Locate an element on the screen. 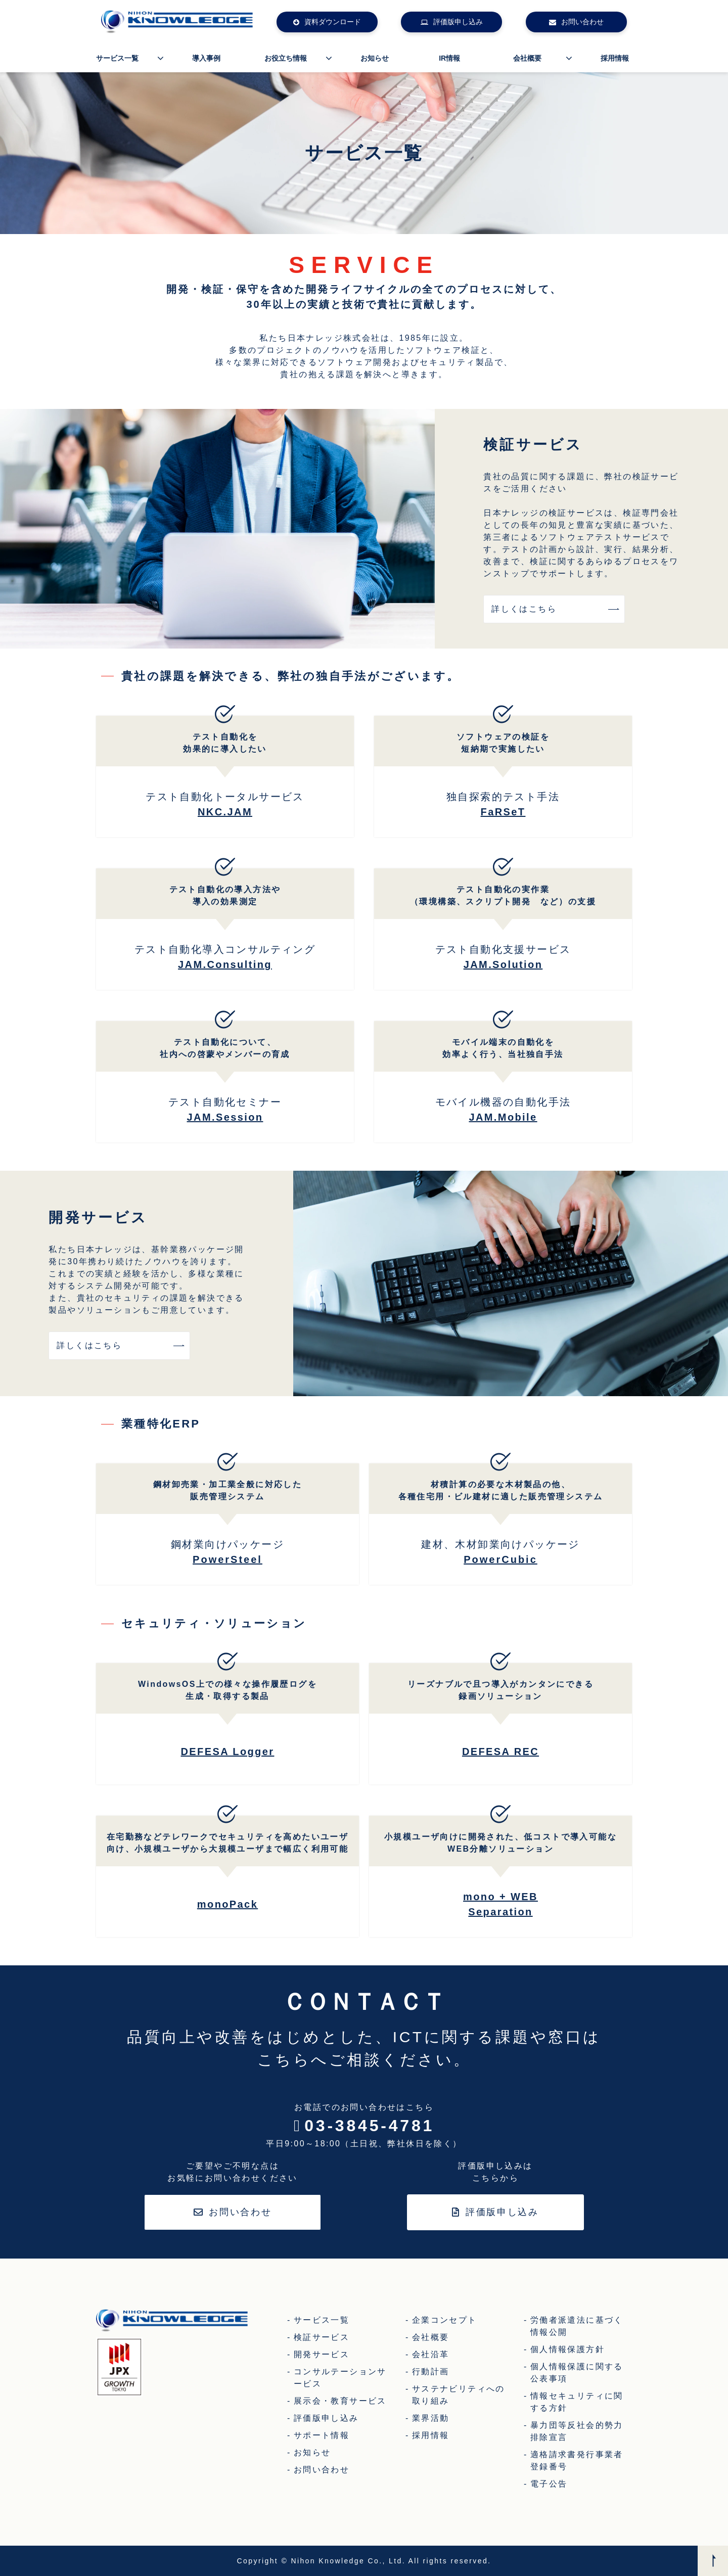  コンサルテーションサービス is located at coordinates (340, 2377).